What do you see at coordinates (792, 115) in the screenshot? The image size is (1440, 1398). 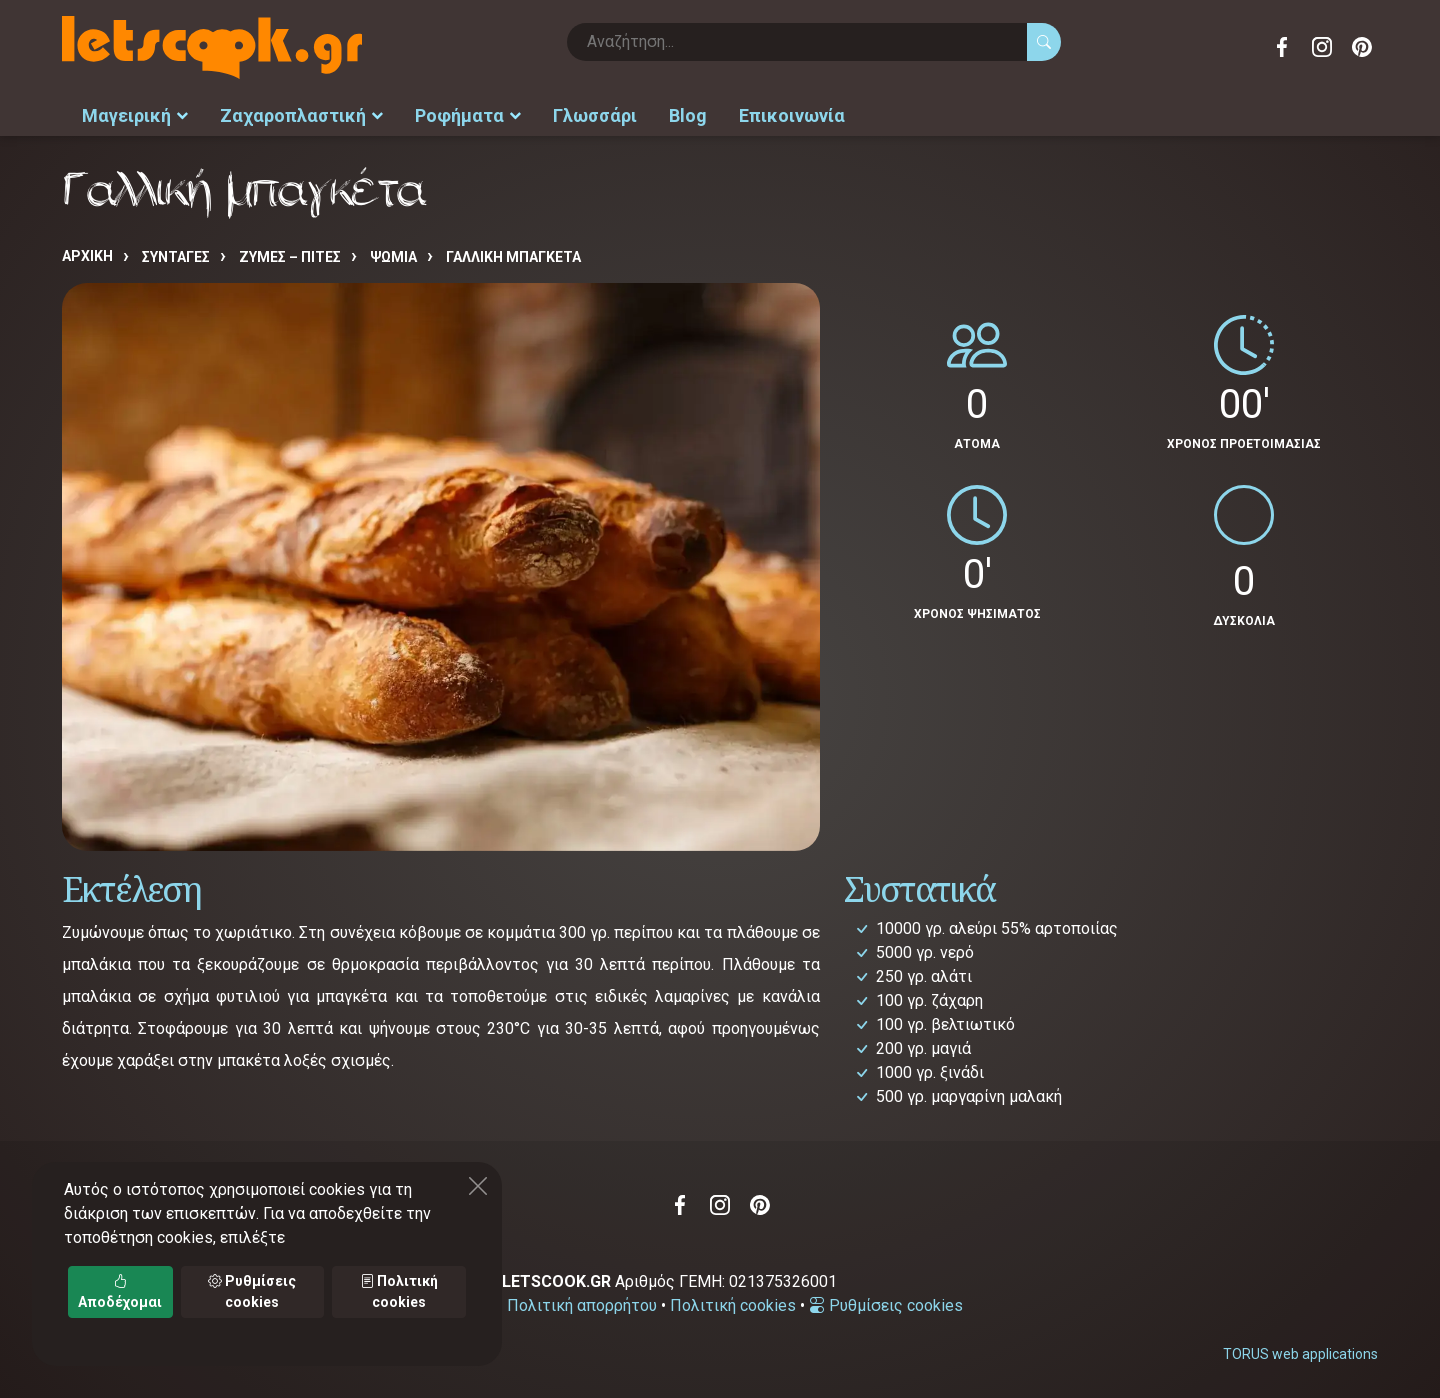 I see `Επικοινωνία` at bounding box center [792, 115].